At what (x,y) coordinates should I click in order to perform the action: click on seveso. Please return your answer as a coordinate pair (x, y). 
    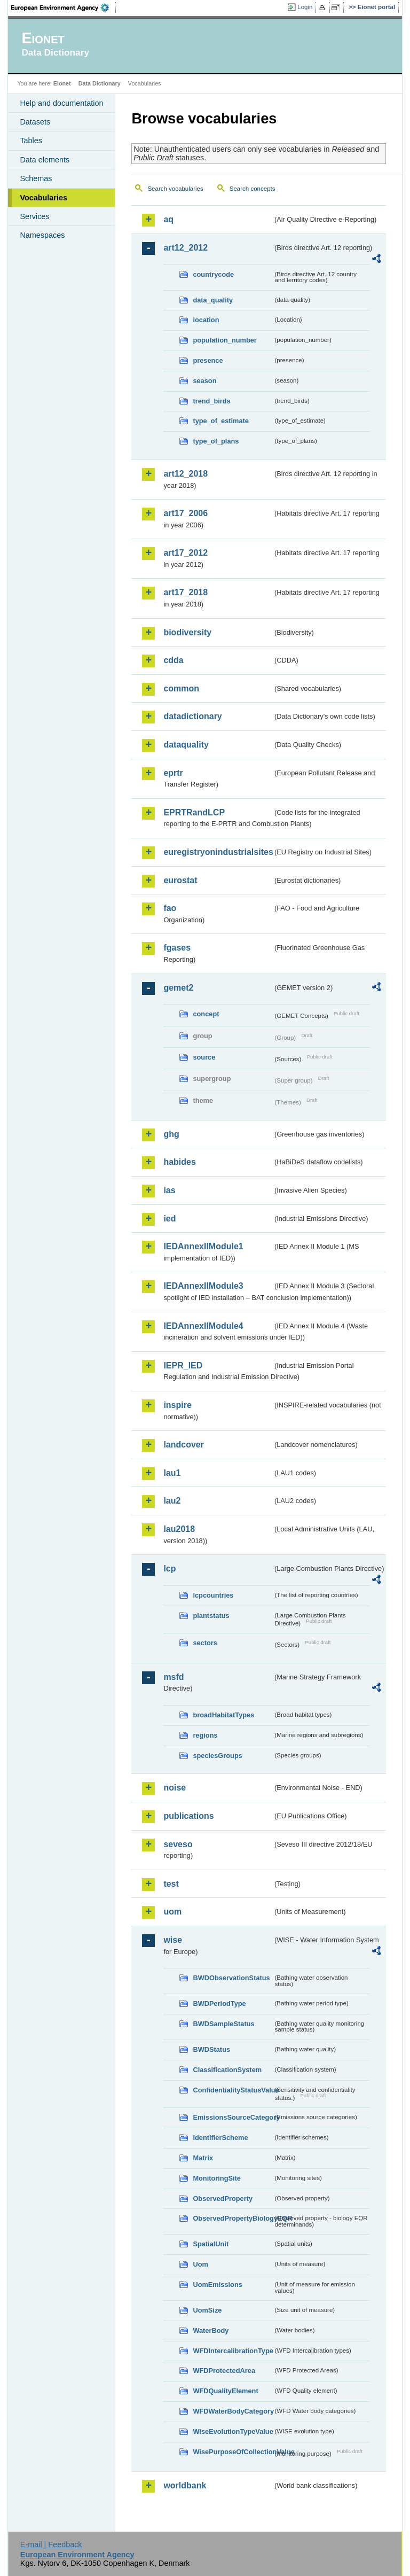
    Looking at the image, I should click on (177, 1844).